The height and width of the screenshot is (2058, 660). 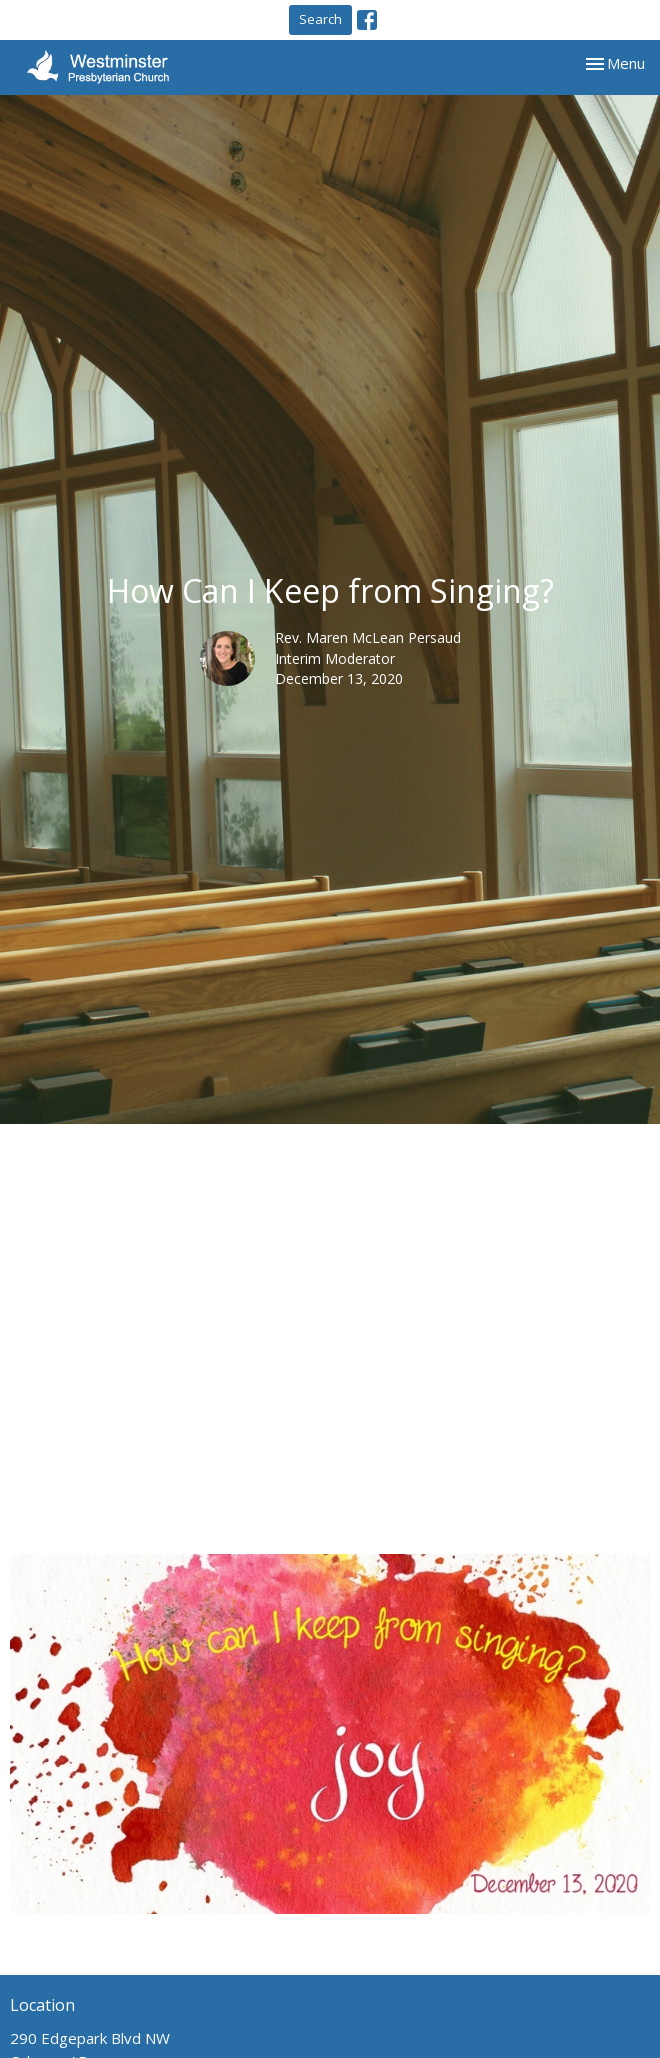 What do you see at coordinates (320, 19) in the screenshot?
I see `Search` at bounding box center [320, 19].